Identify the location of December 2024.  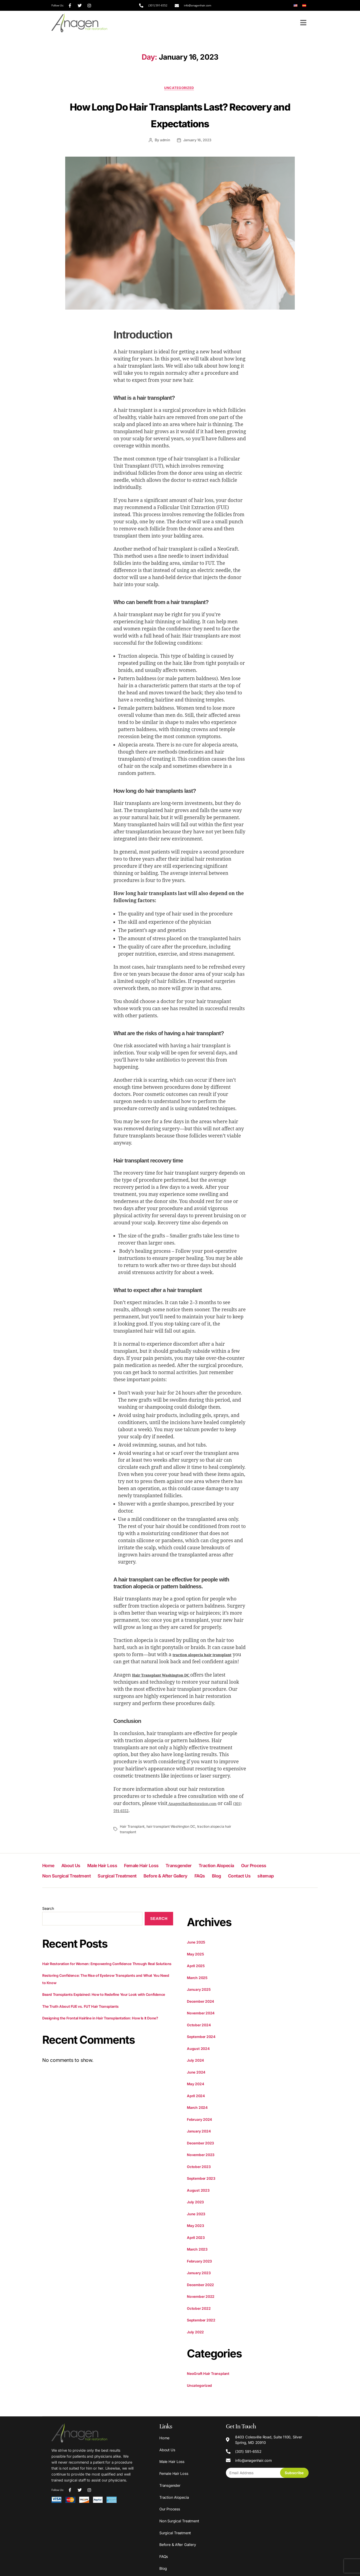
(205, 2019).